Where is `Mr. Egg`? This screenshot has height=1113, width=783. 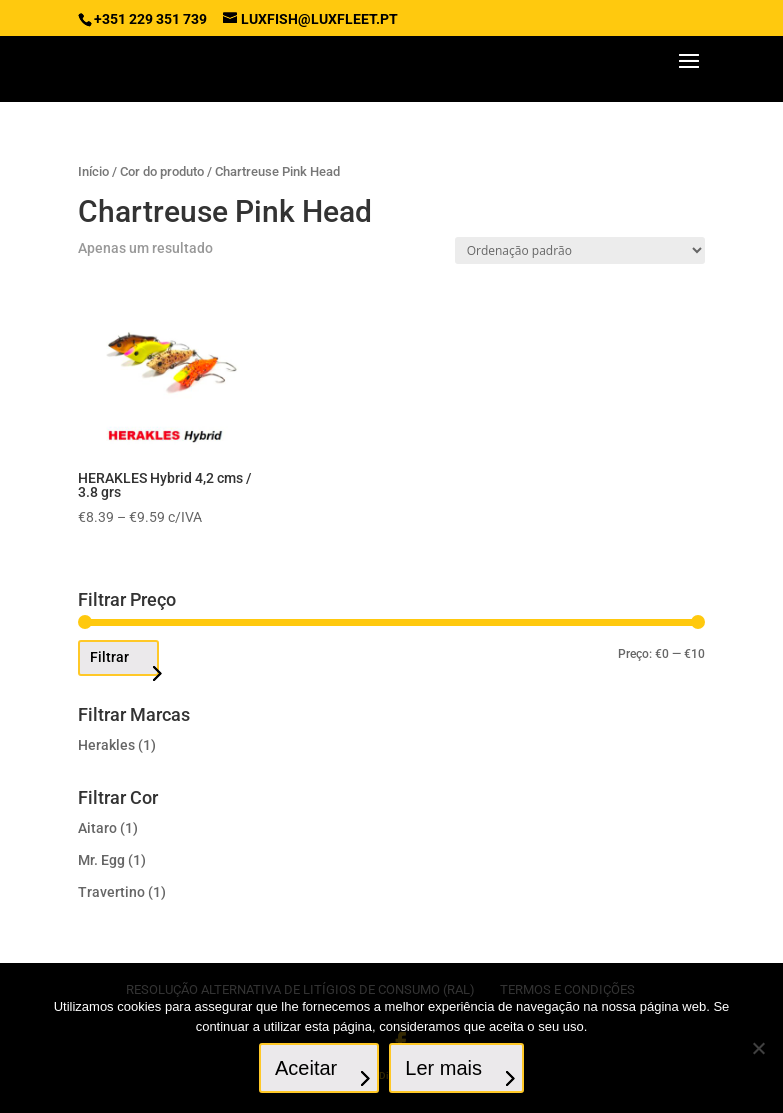
Mr. Egg is located at coordinates (101, 860).